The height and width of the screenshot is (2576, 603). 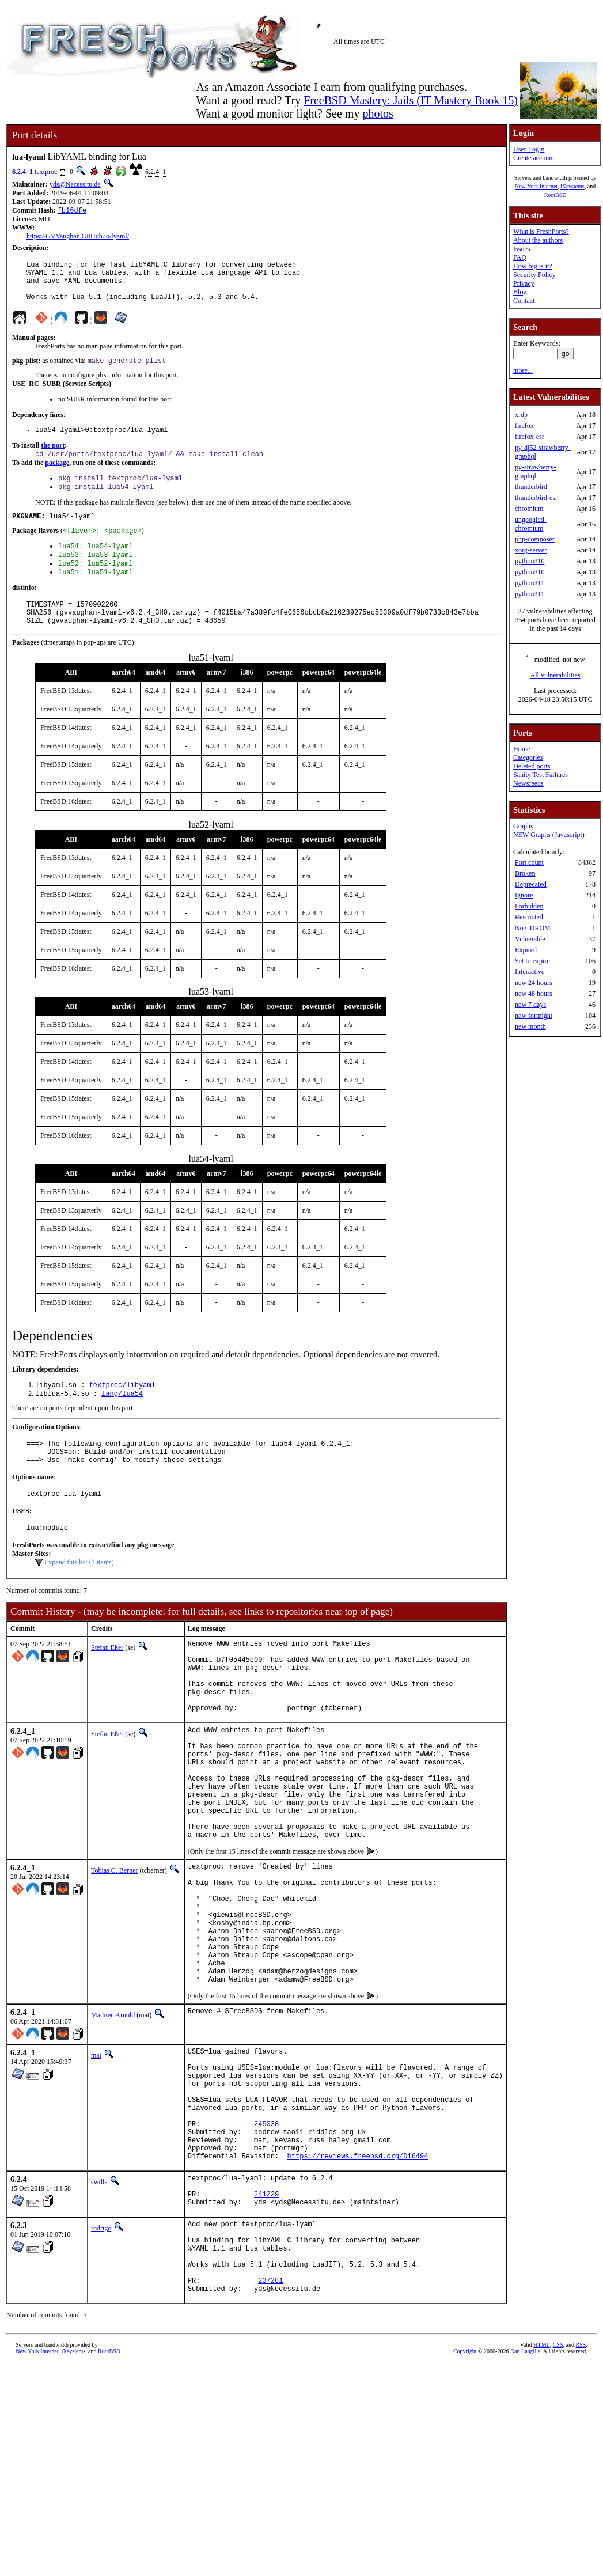 What do you see at coordinates (528, 757) in the screenshot?
I see `Categories` at bounding box center [528, 757].